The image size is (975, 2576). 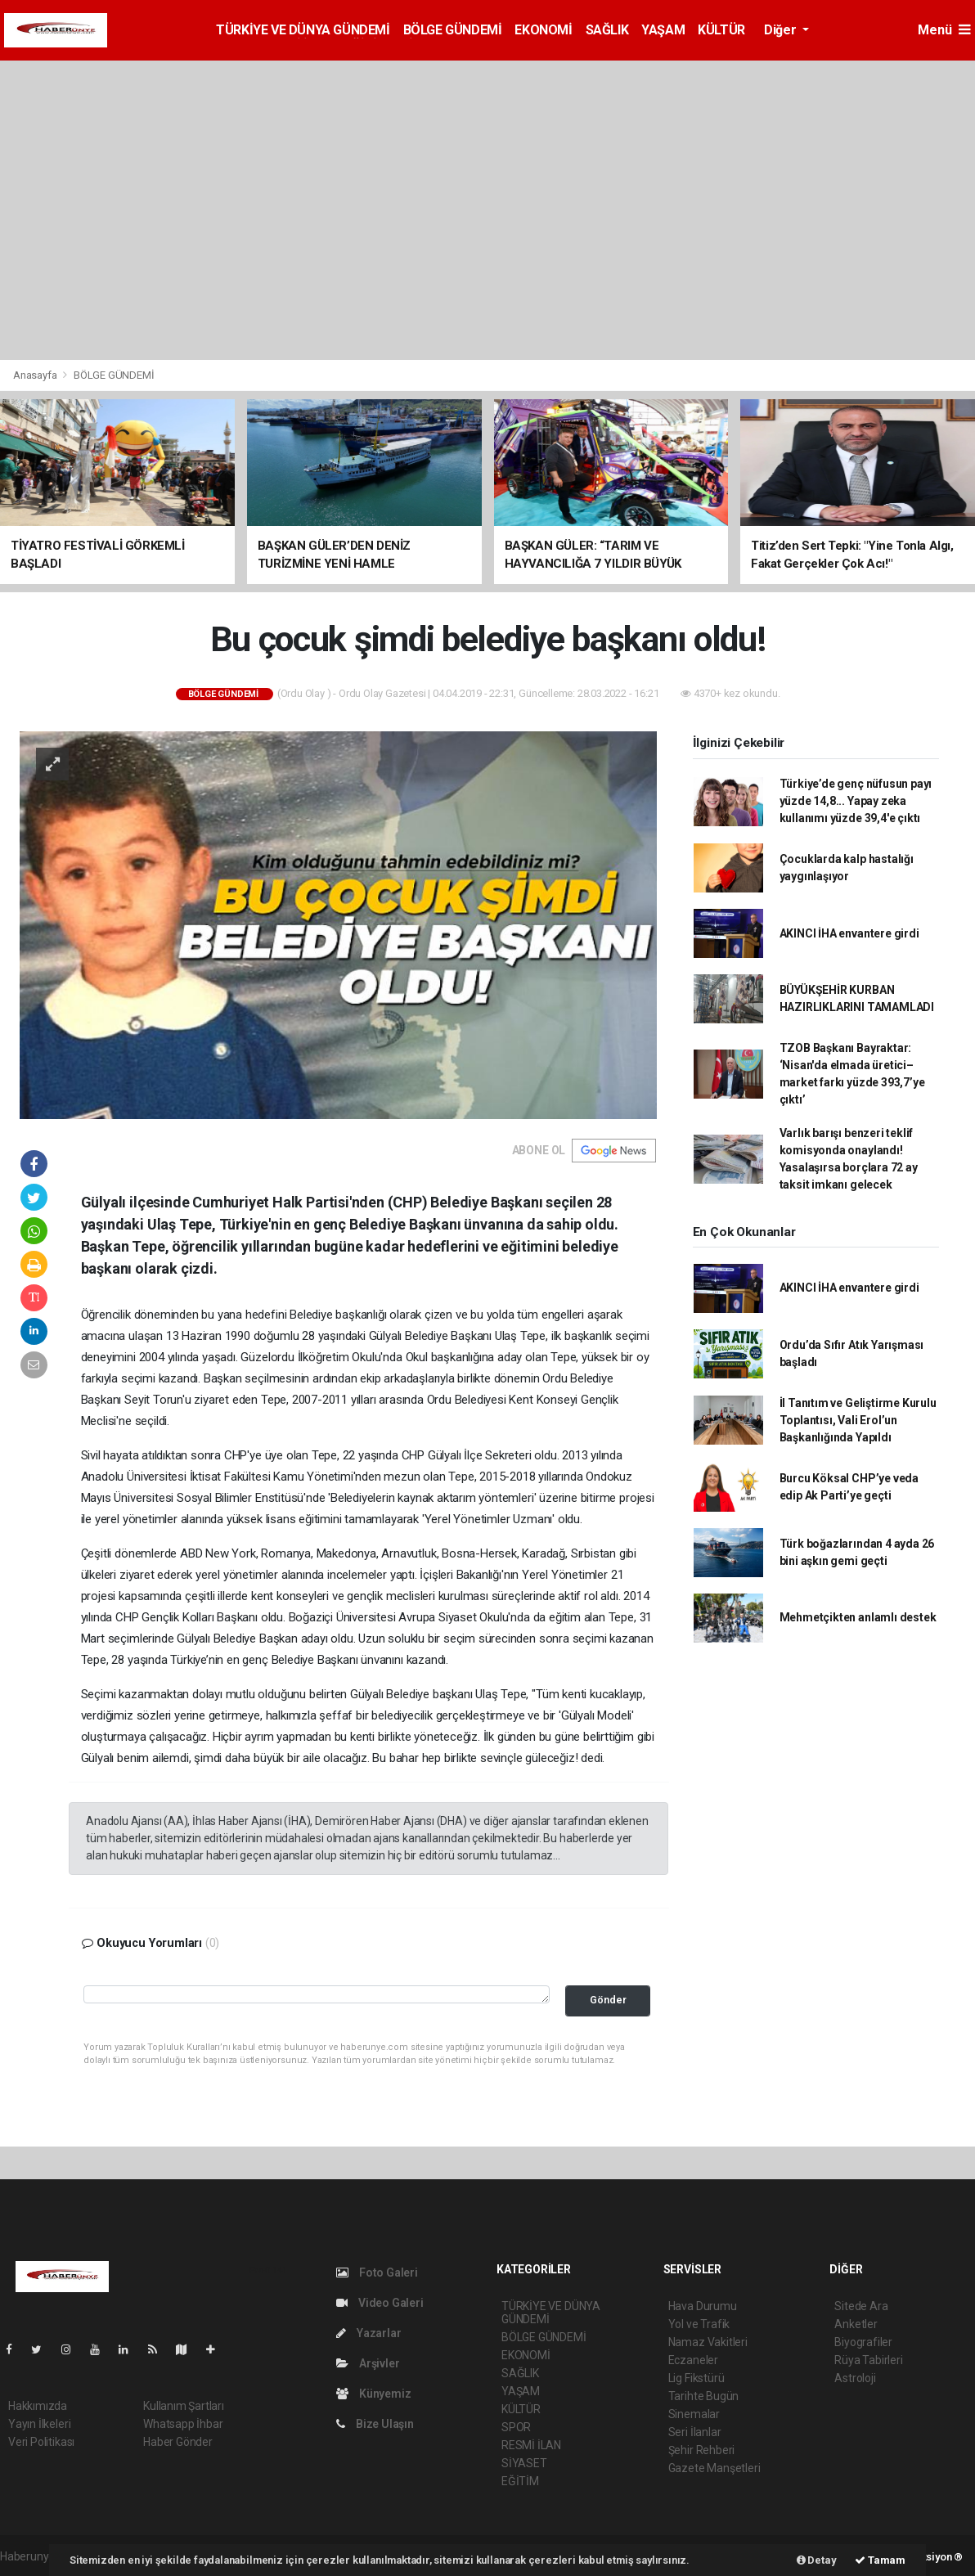 I want to click on Yol ve Trafik, so click(x=699, y=2324).